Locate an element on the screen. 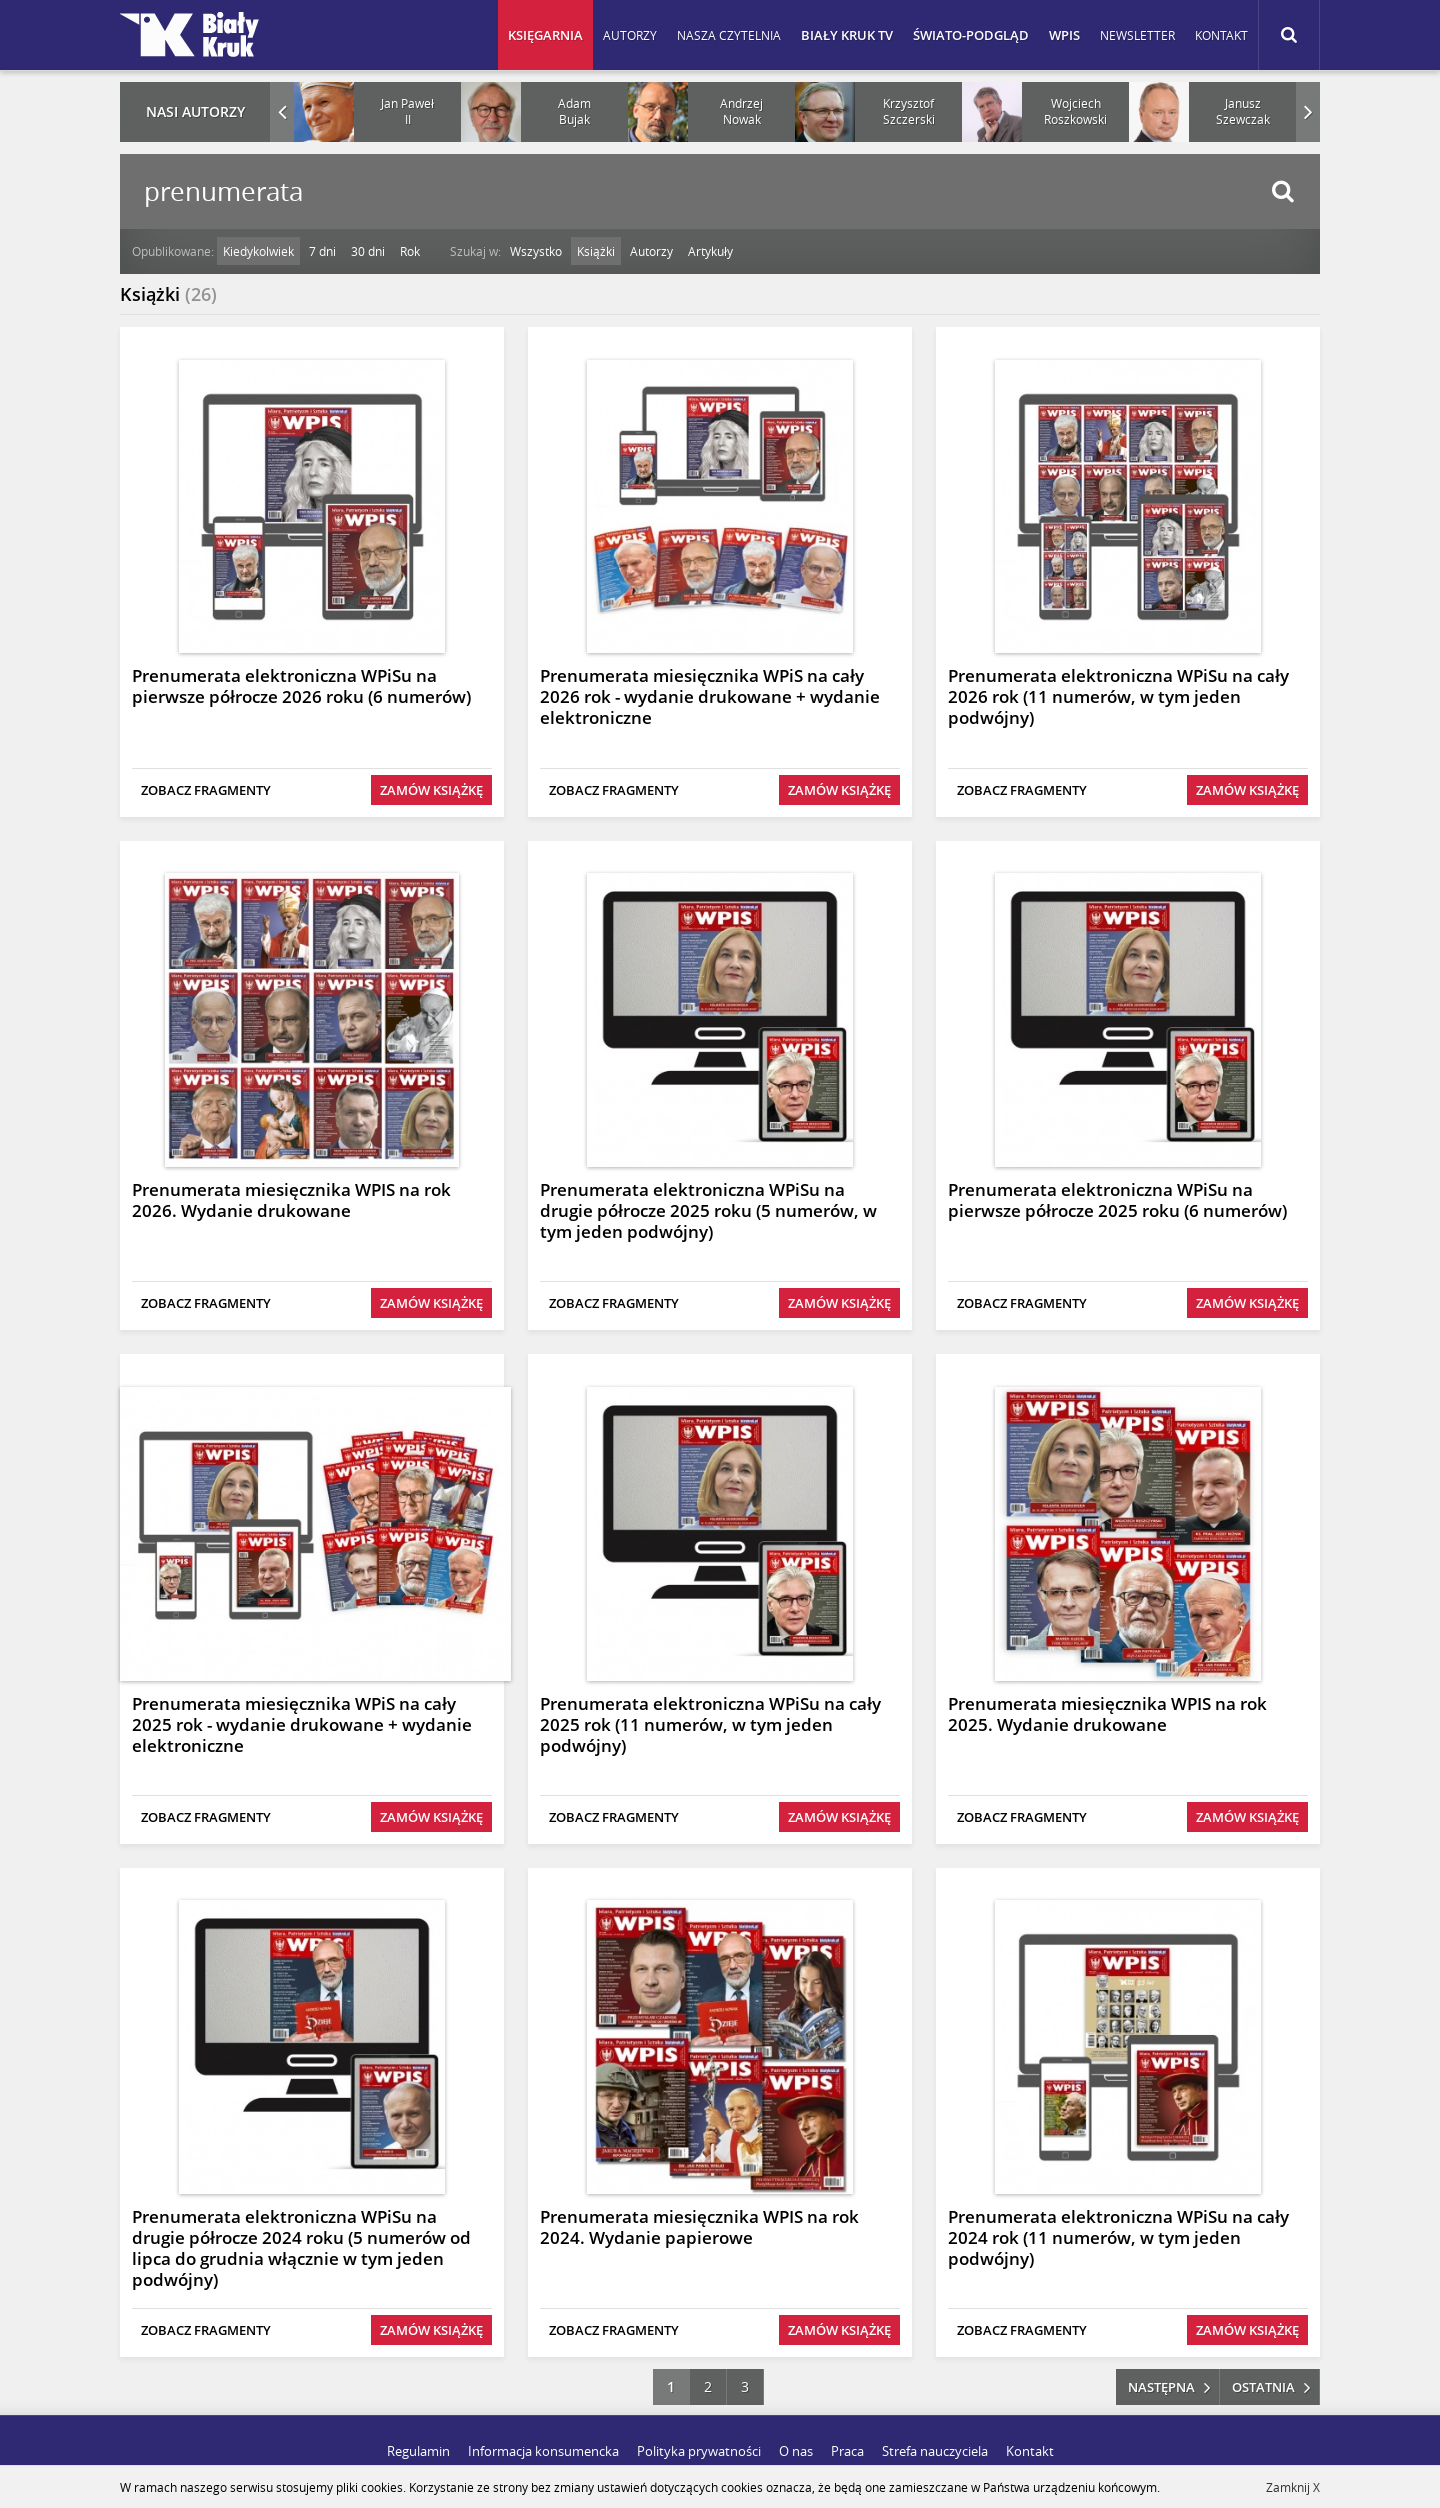  Księgarnia is located at coordinates (545, 35).